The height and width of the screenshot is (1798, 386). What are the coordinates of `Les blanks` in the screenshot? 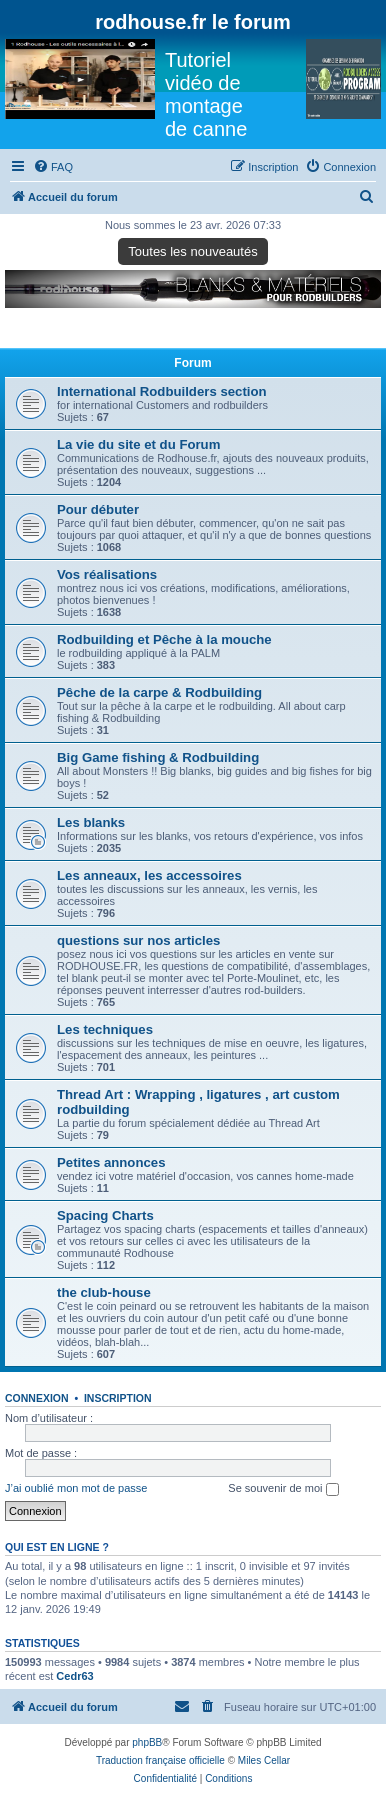 It's located at (91, 822).